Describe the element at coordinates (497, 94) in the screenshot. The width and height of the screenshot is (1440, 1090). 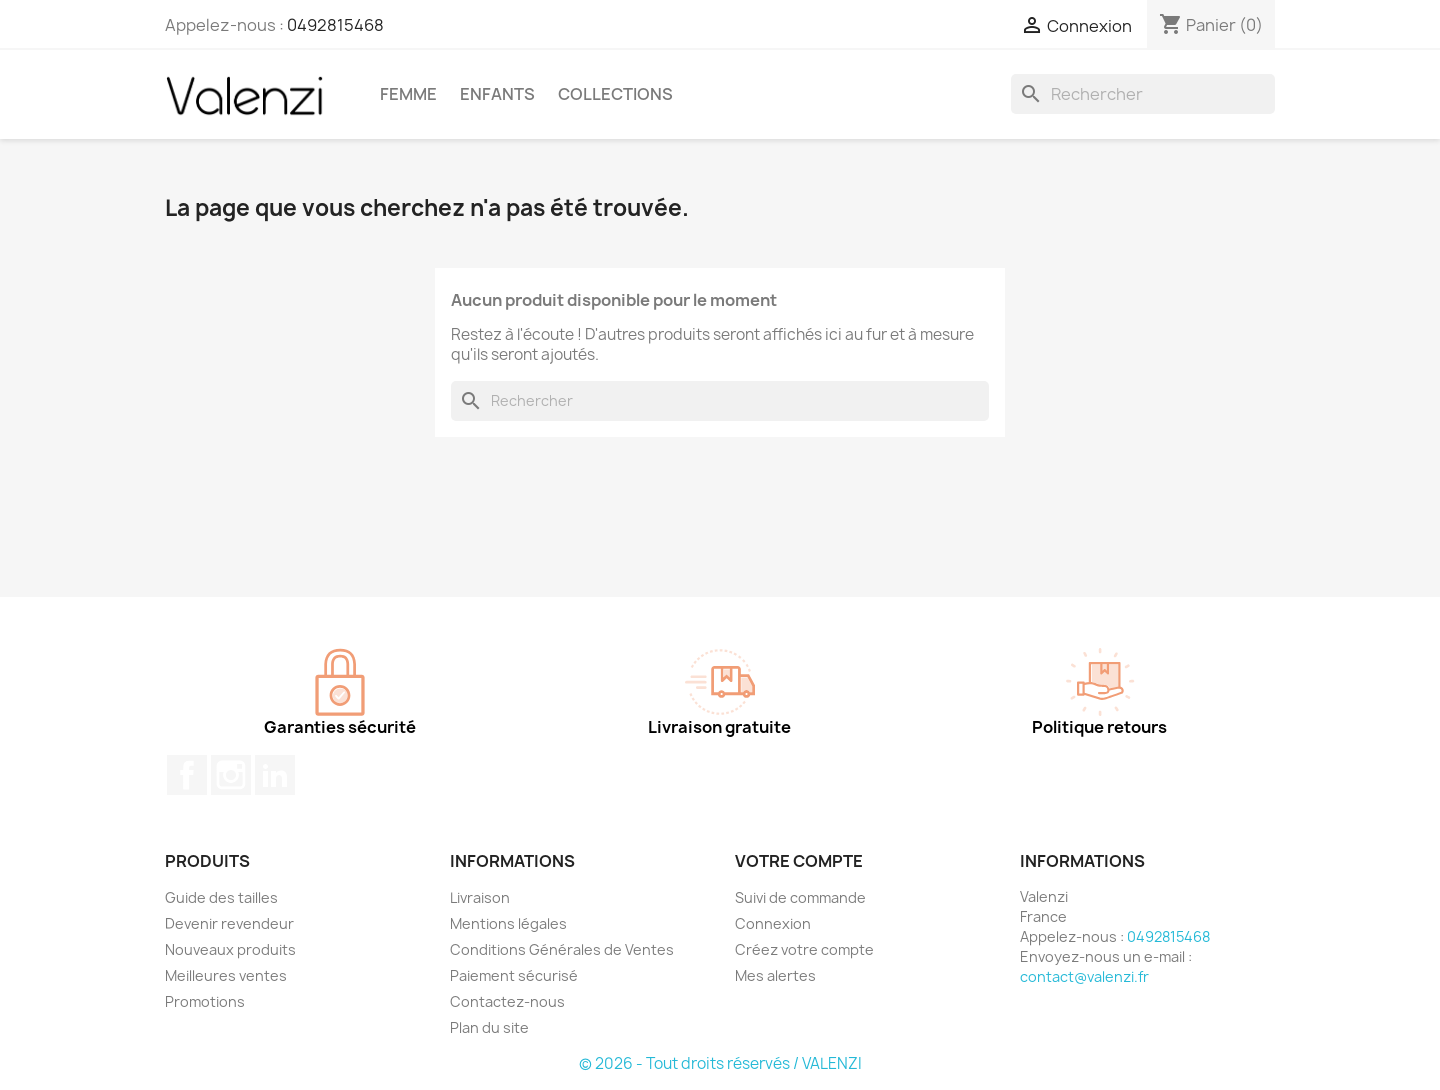
I see `ENFANTS` at that location.